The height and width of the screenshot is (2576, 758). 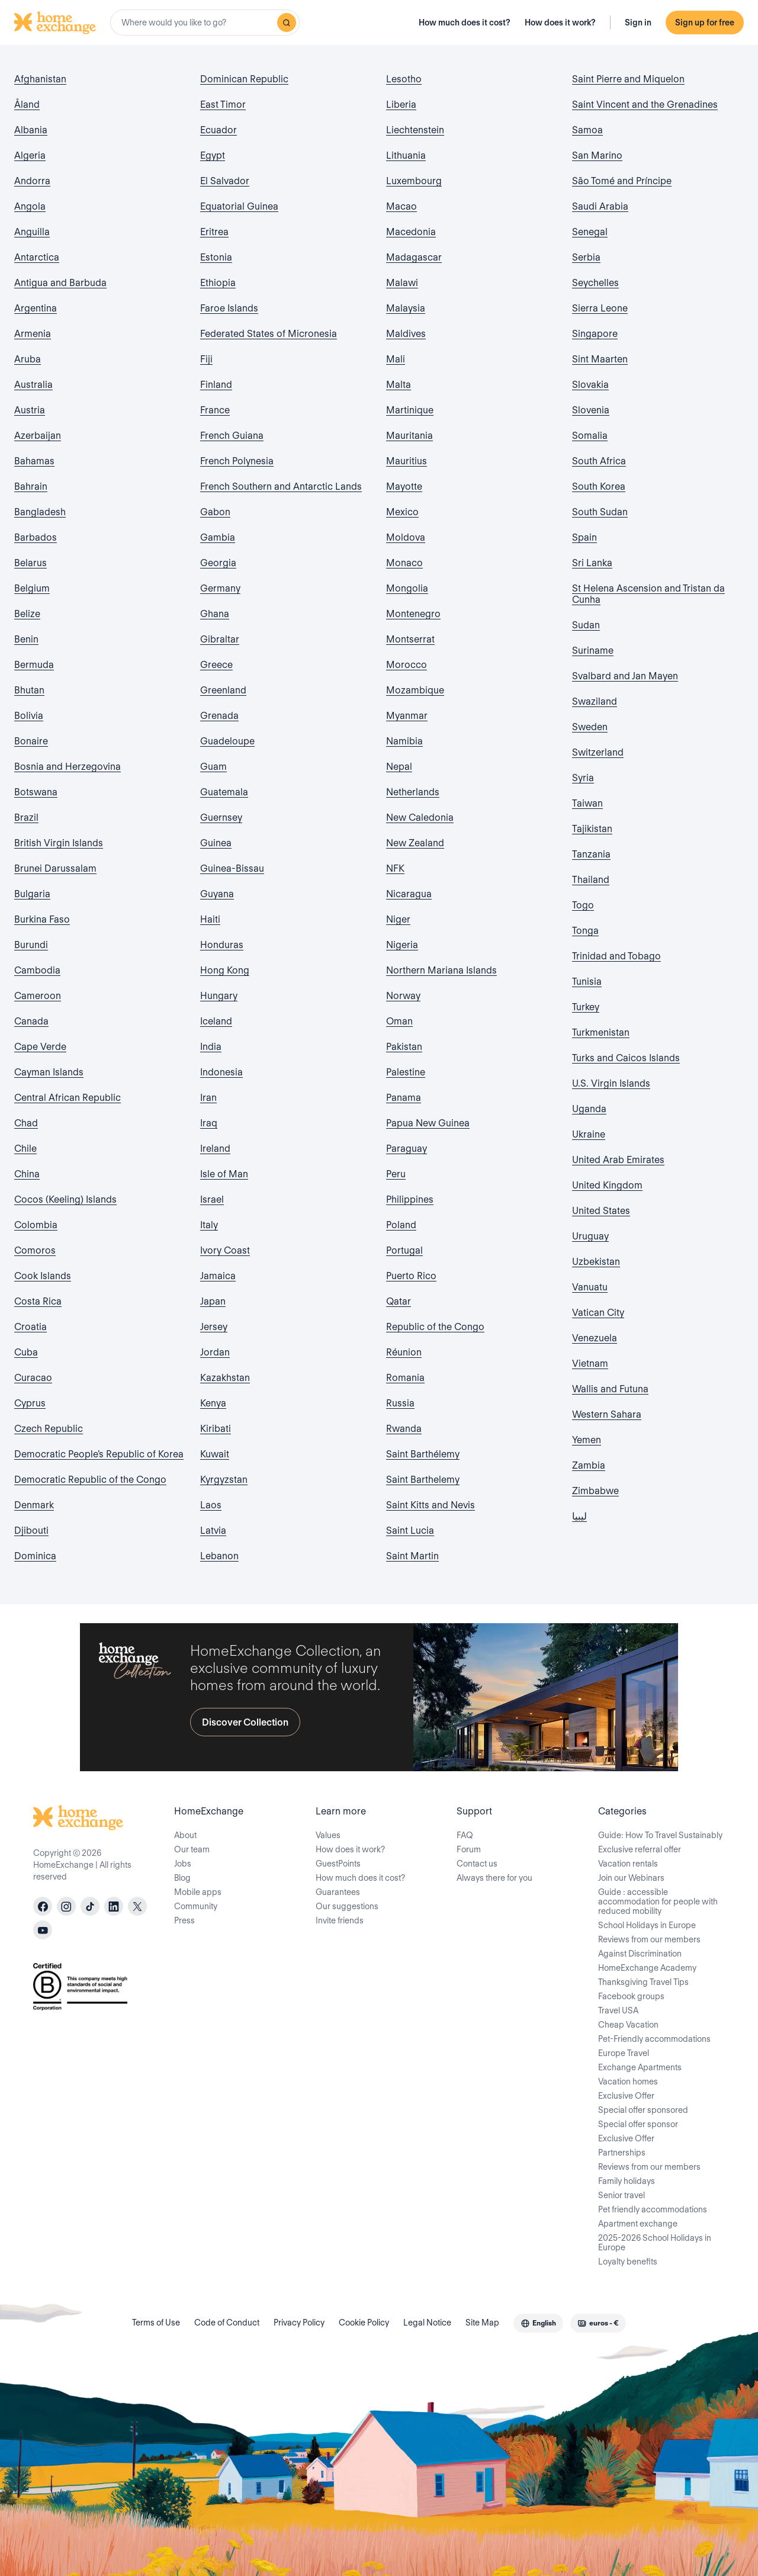 What do you see at coordinates (210, 1046) in the screenshot?
I see `India` at bounding box center [210, 1046].